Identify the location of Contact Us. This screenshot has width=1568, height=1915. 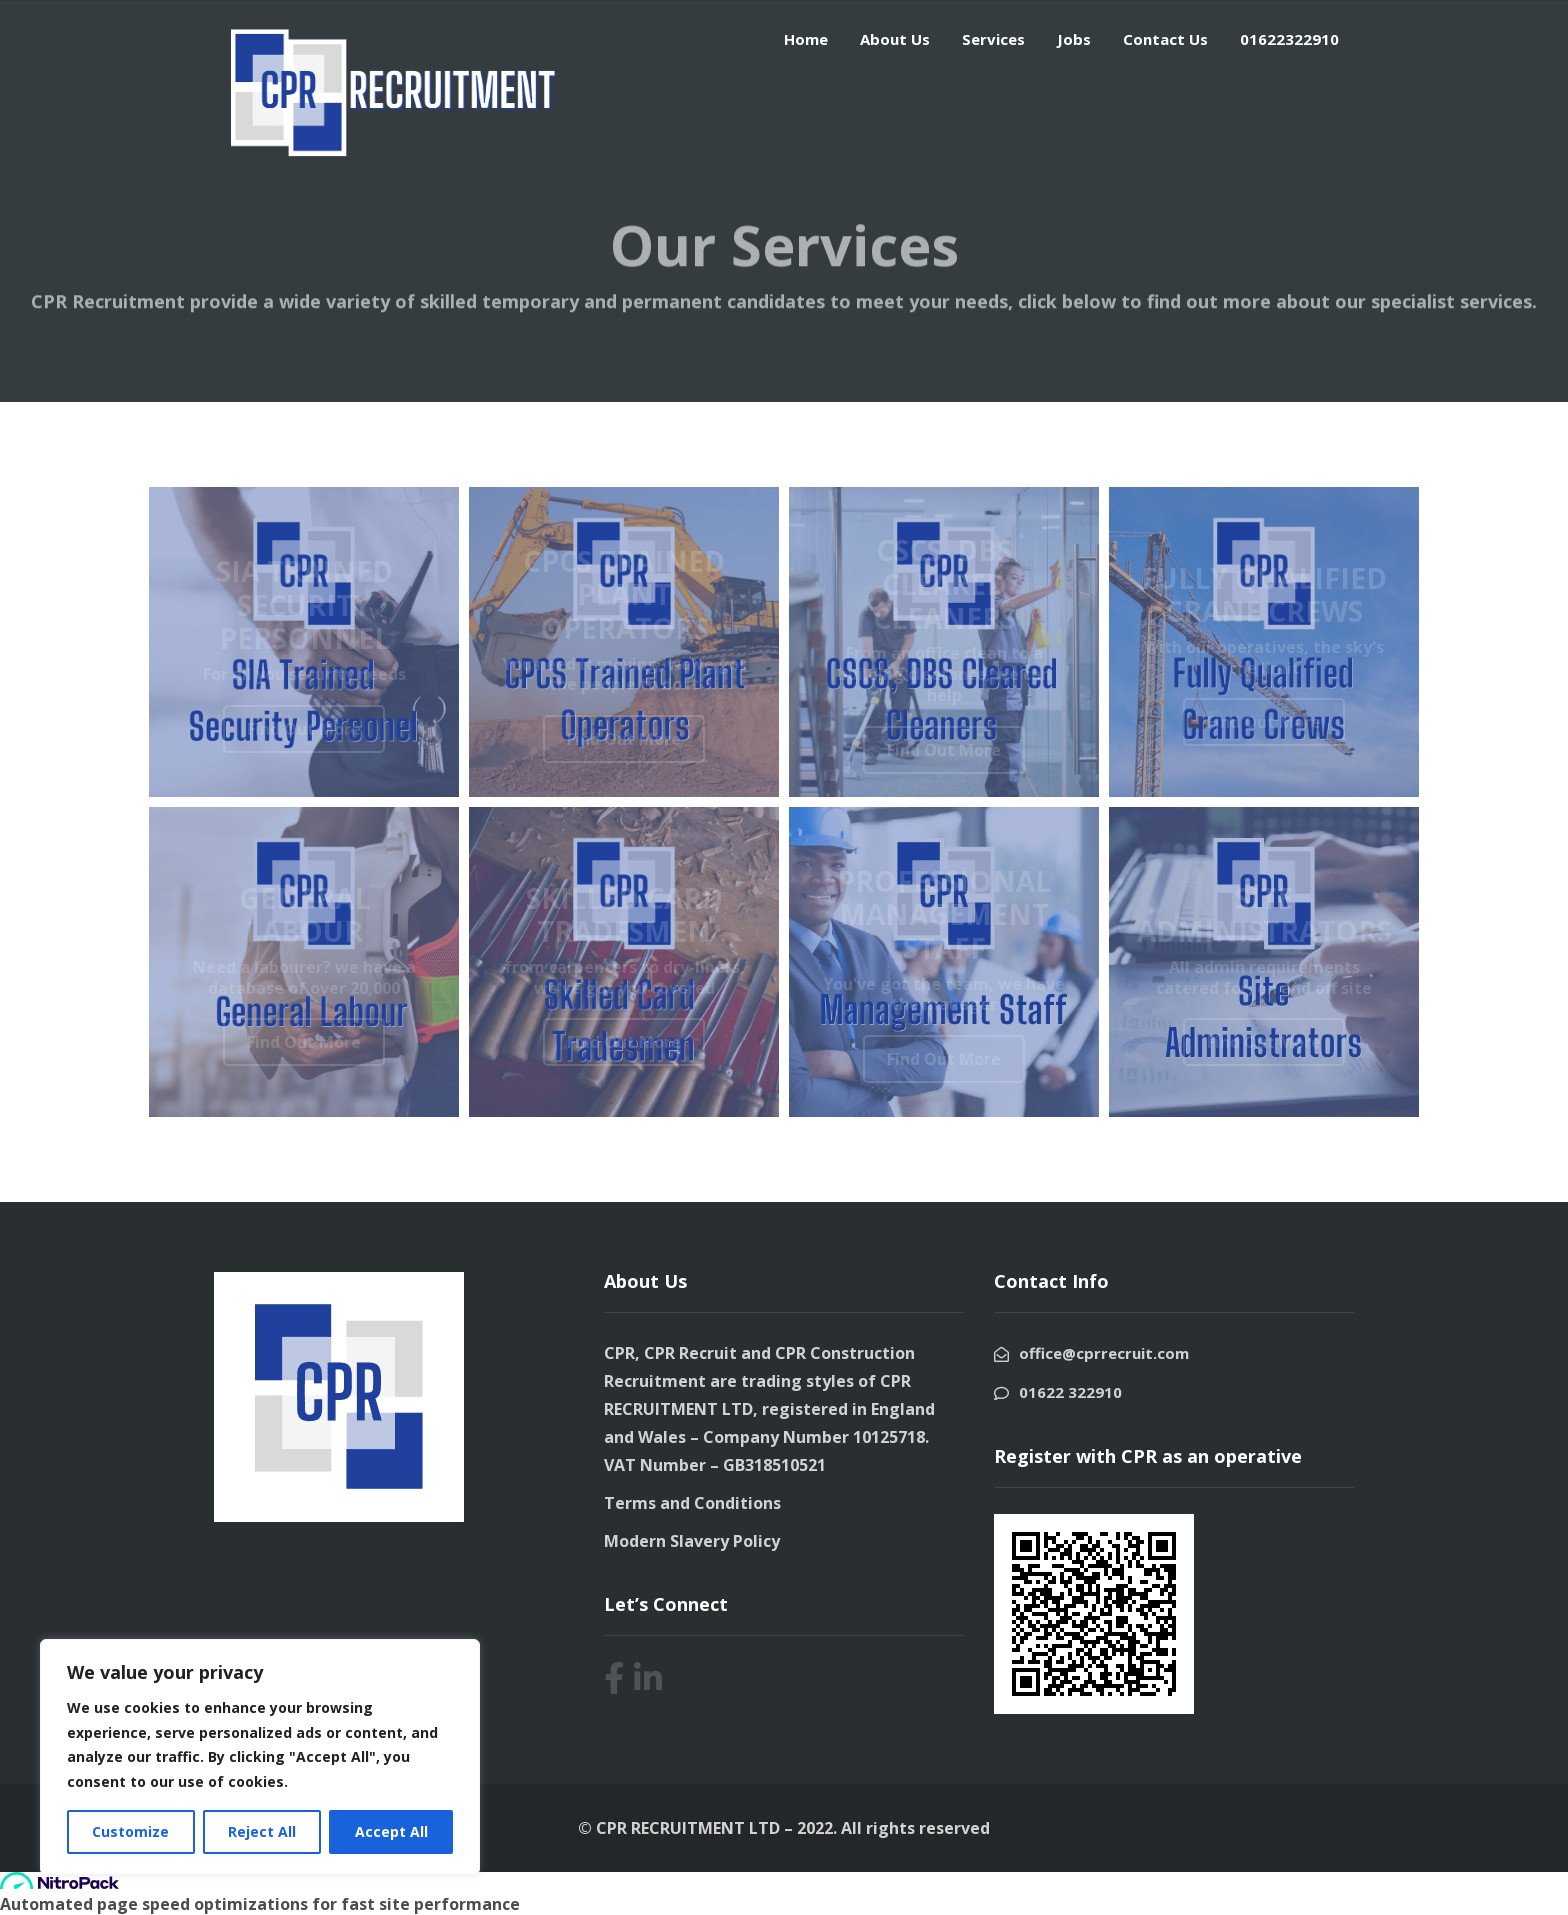
(1165, 39).